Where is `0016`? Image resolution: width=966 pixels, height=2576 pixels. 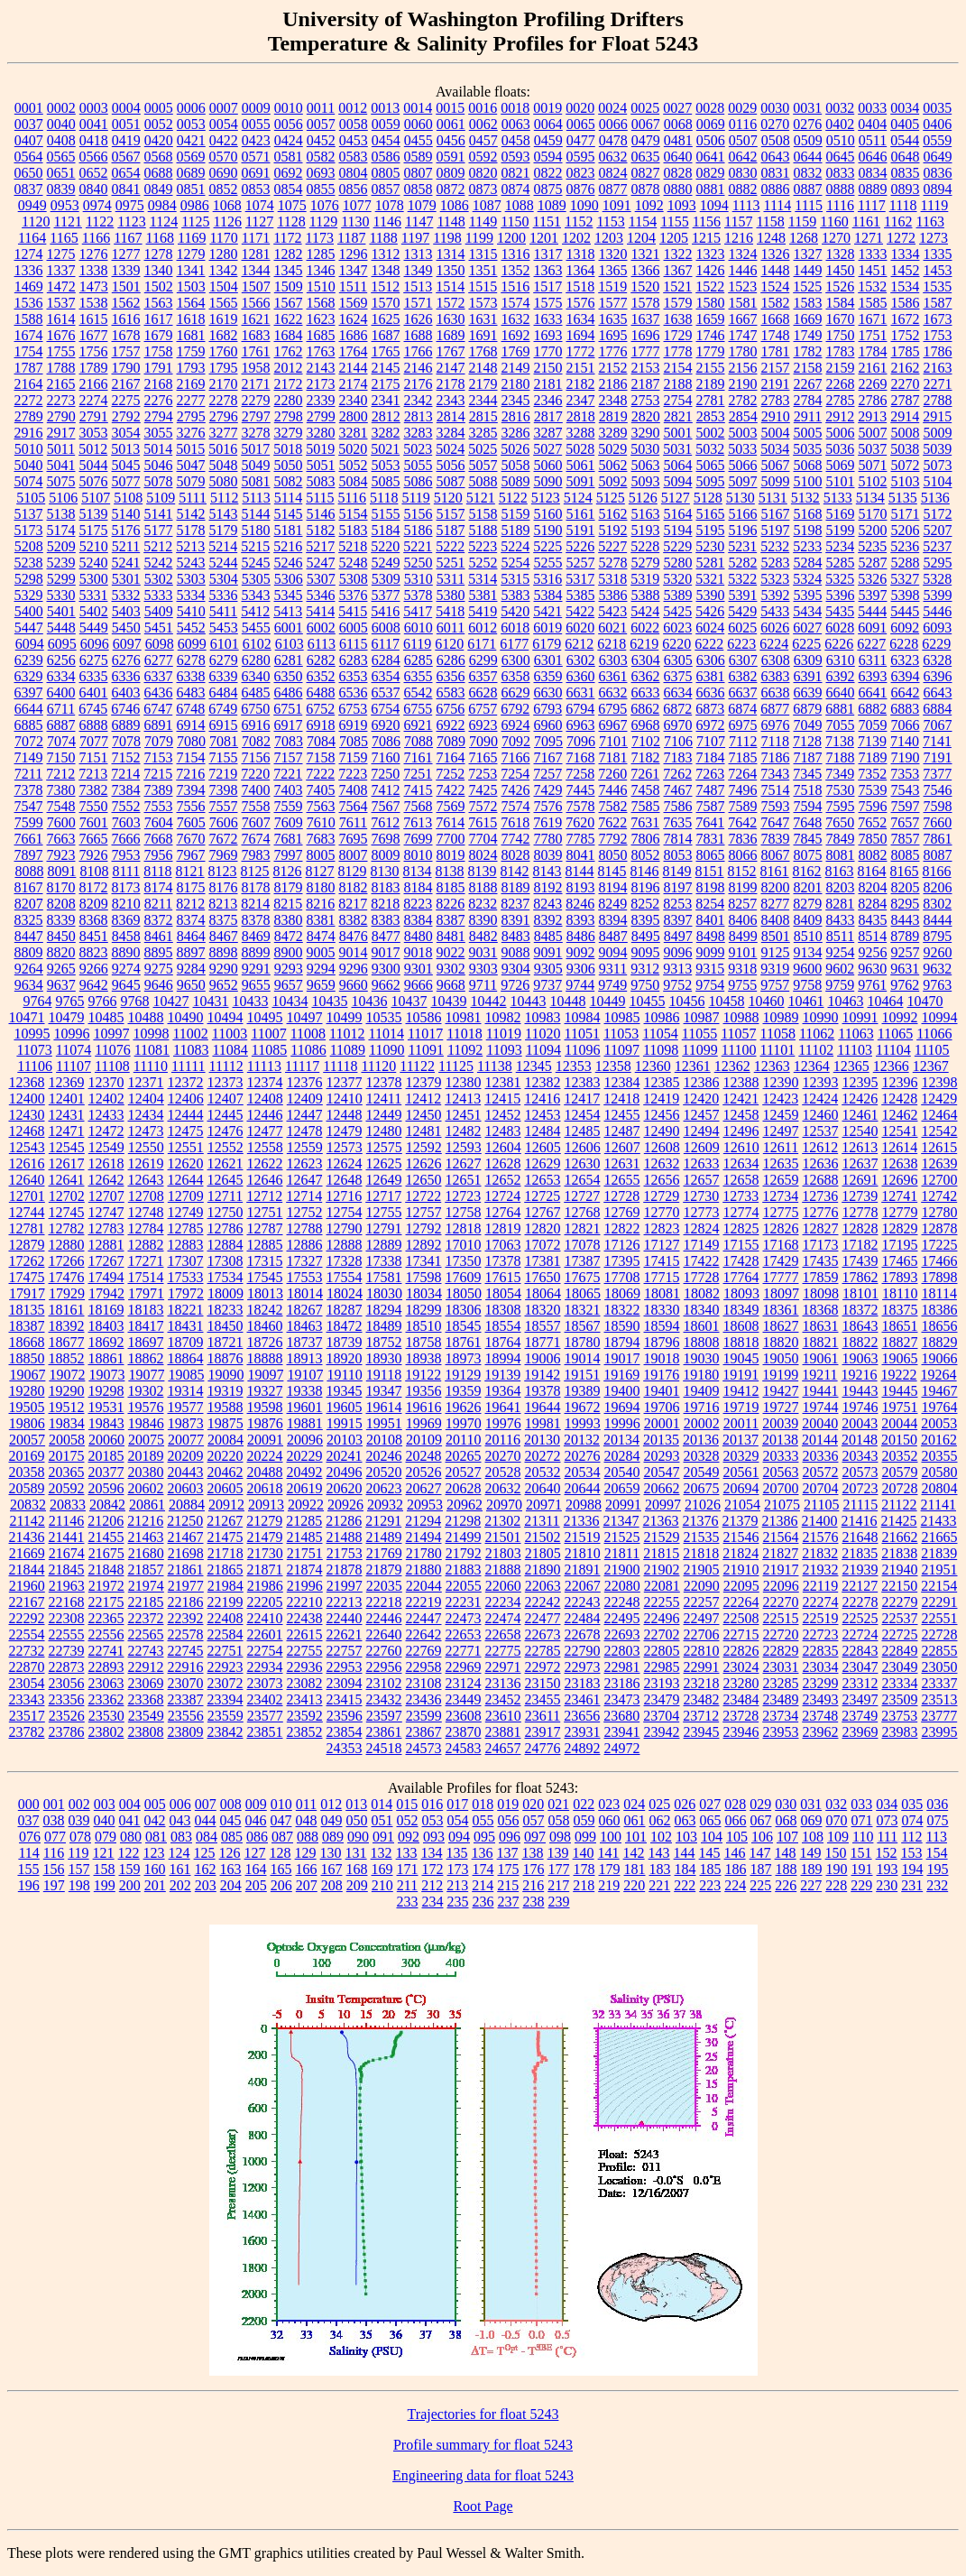
0016 is located at coordinates (482, 107).